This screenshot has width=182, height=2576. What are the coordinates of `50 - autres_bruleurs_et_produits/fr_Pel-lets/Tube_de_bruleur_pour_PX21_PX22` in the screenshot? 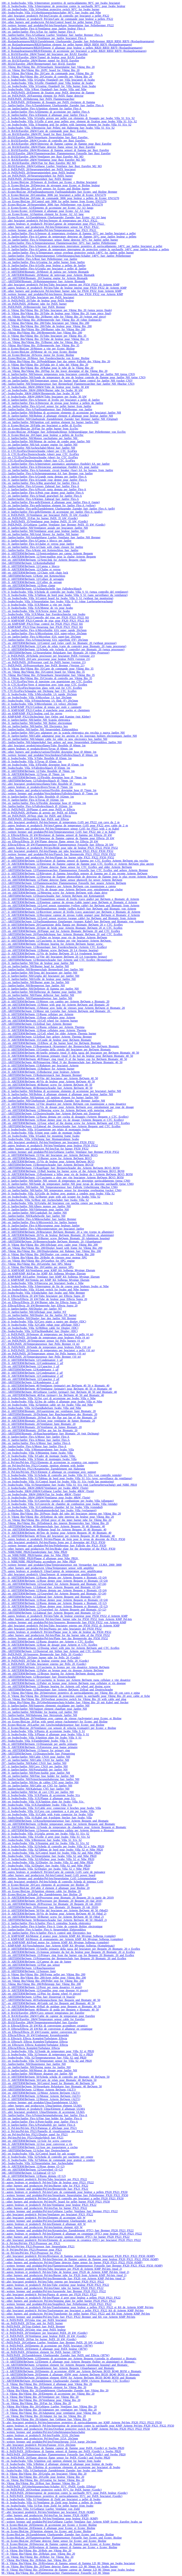 It's located at (47, 2182).